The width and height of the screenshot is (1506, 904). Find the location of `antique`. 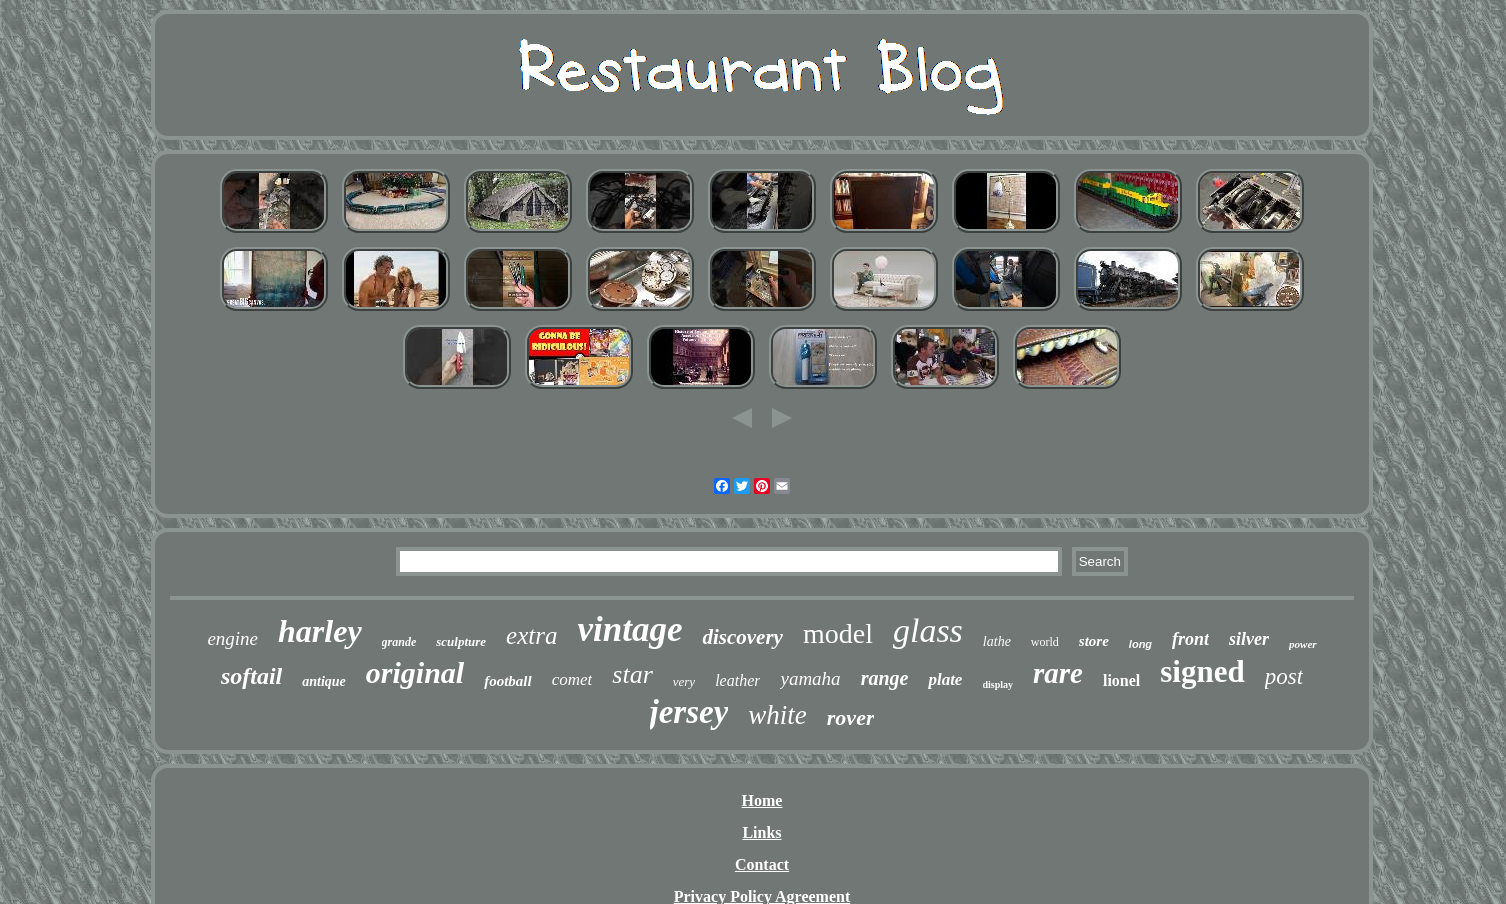

antique is located at coordinates (324, 681).